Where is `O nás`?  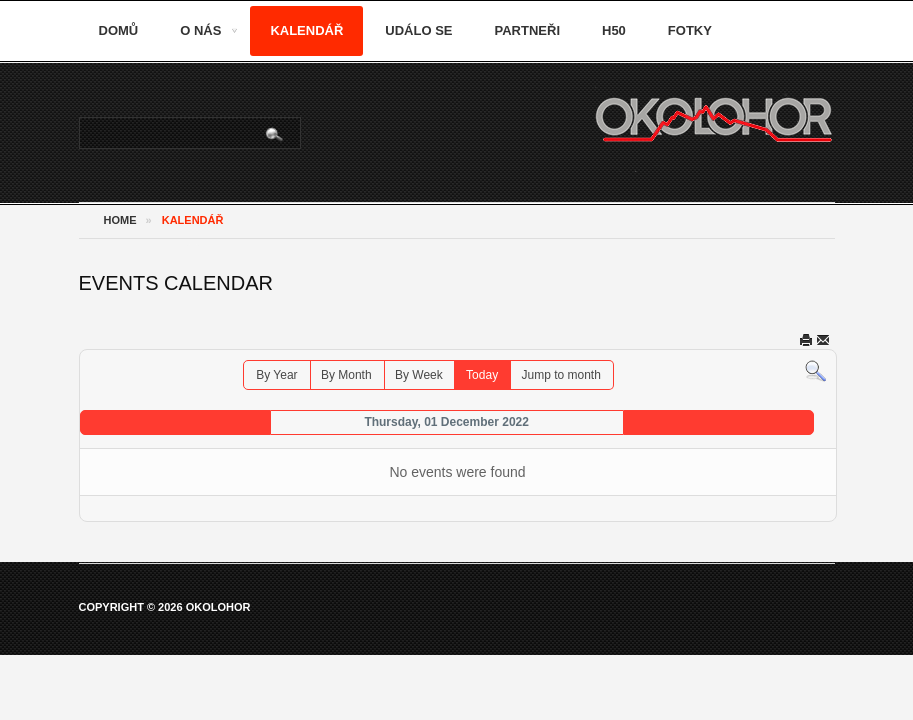
O nás is located at coordinates (200, 30).